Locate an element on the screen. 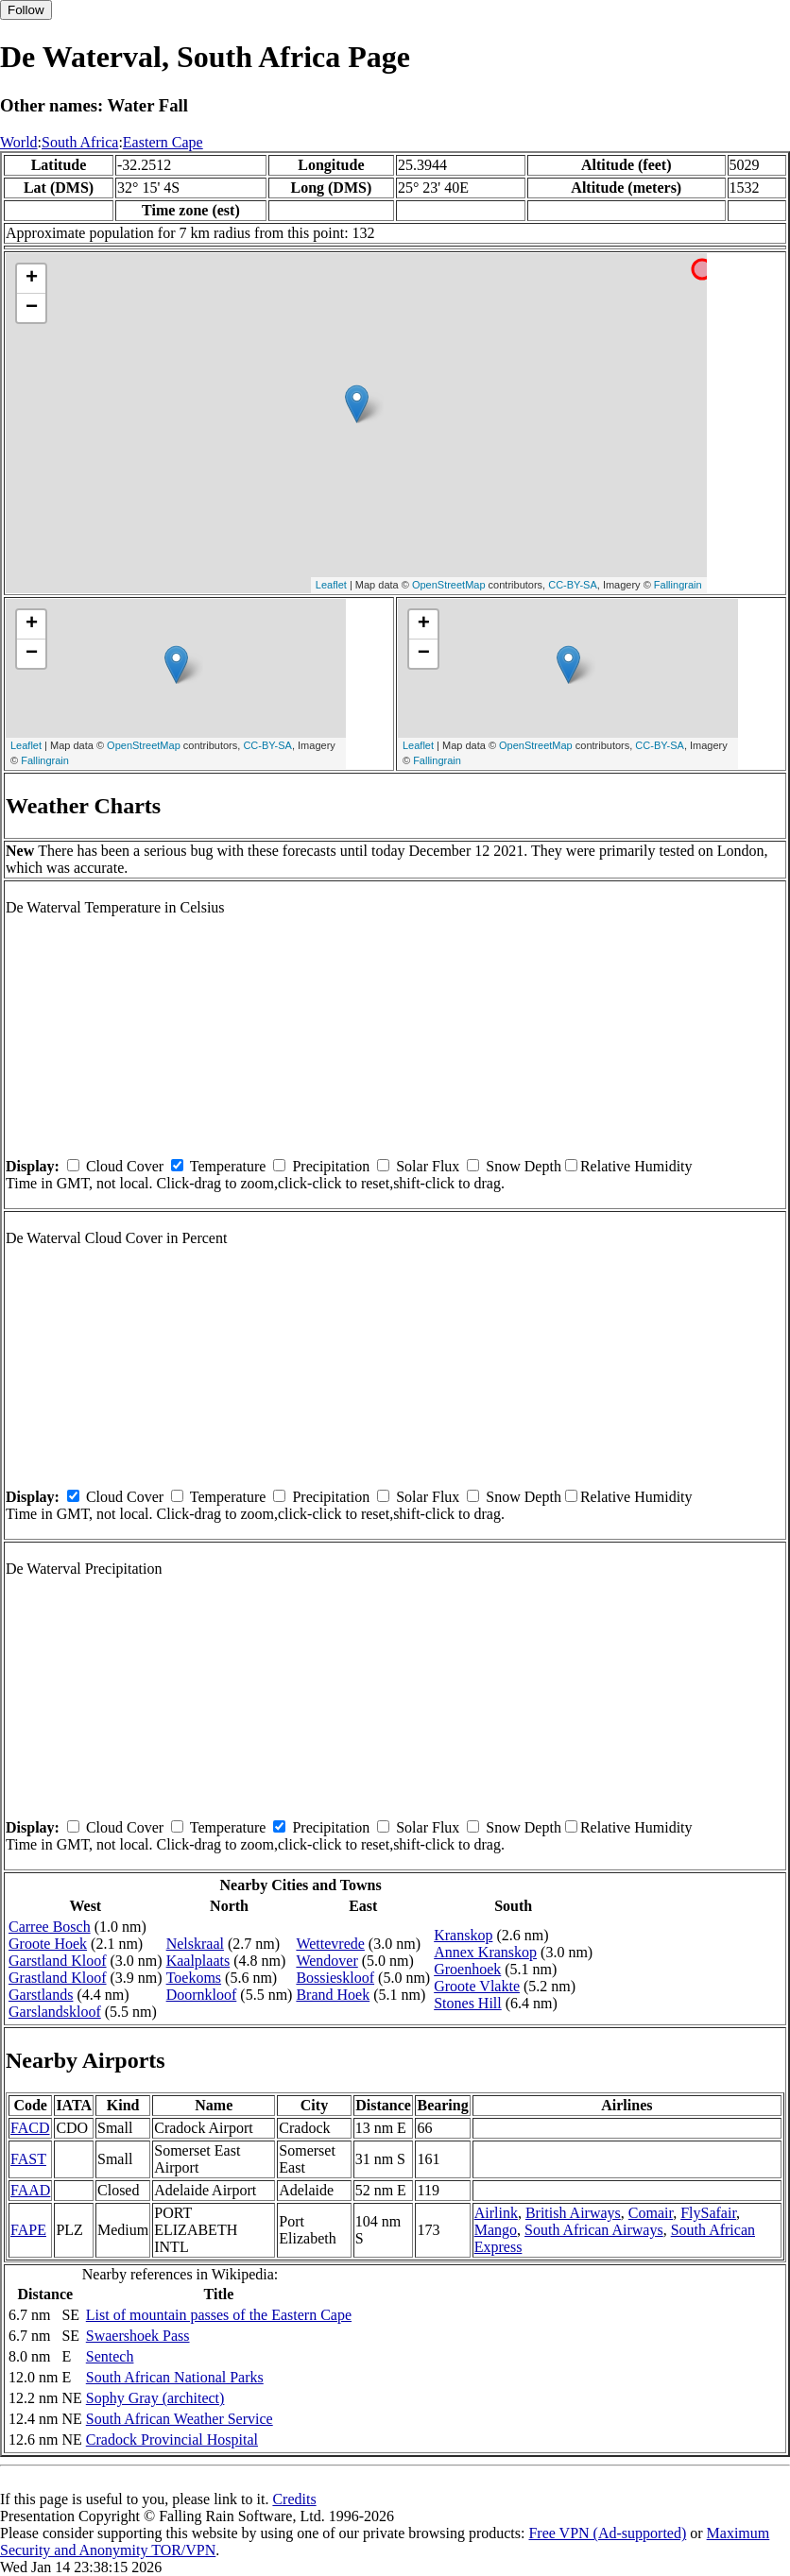  Kaalplaats is located at coordinates (198, 1961).